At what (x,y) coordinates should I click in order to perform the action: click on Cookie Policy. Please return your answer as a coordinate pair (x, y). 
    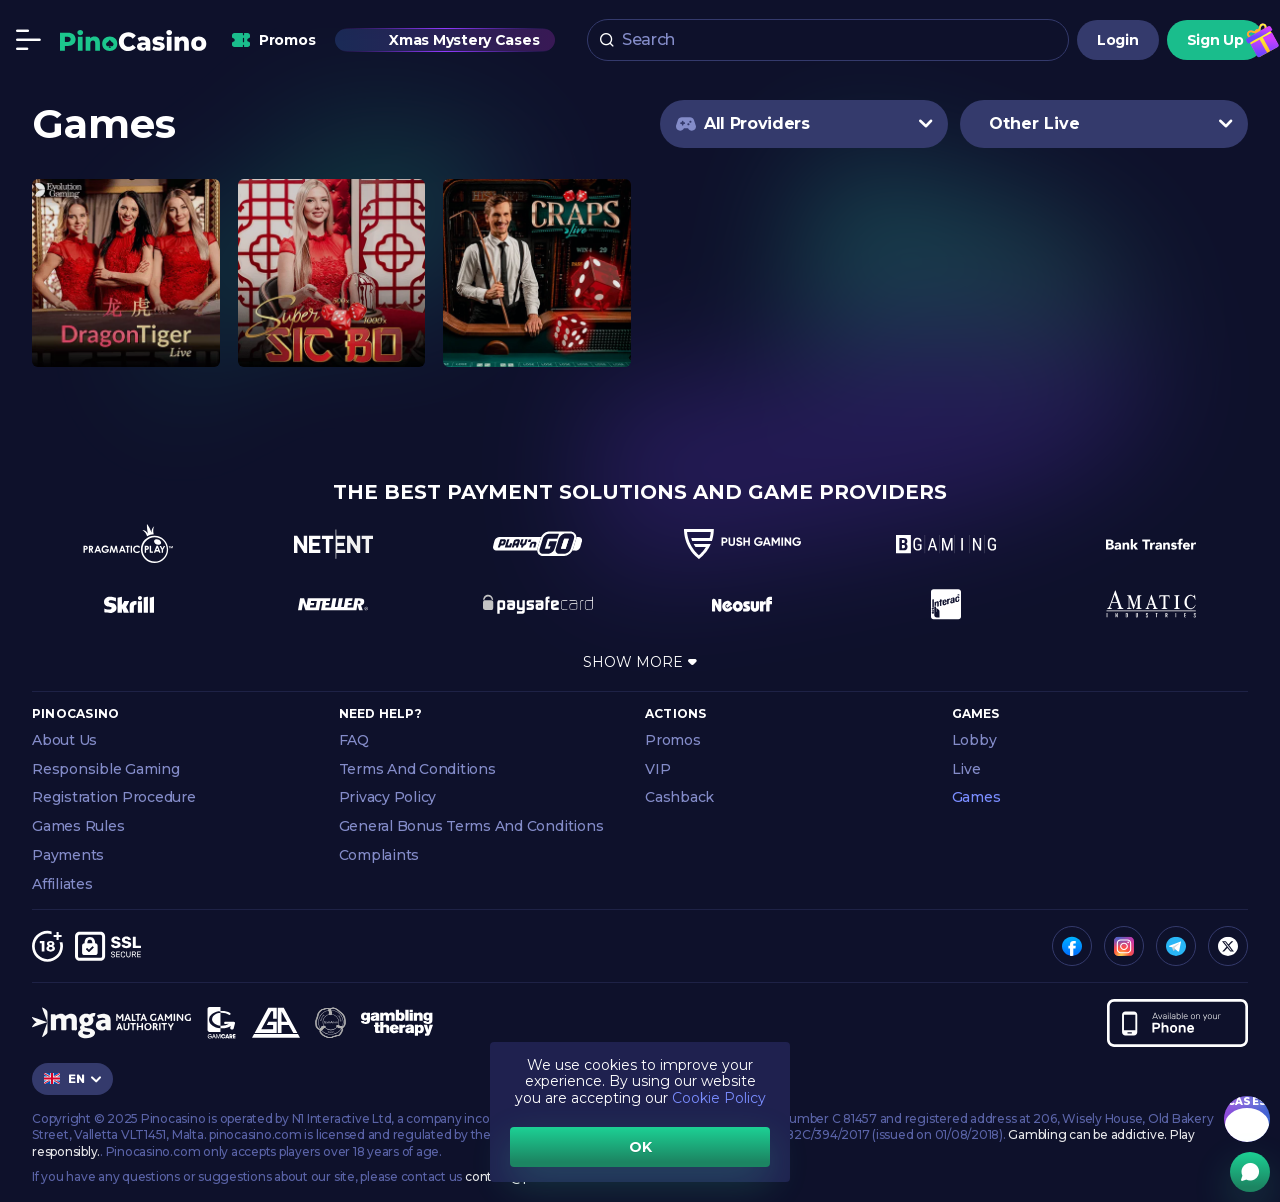
    Looking at the image, I should click on (719, 1098).